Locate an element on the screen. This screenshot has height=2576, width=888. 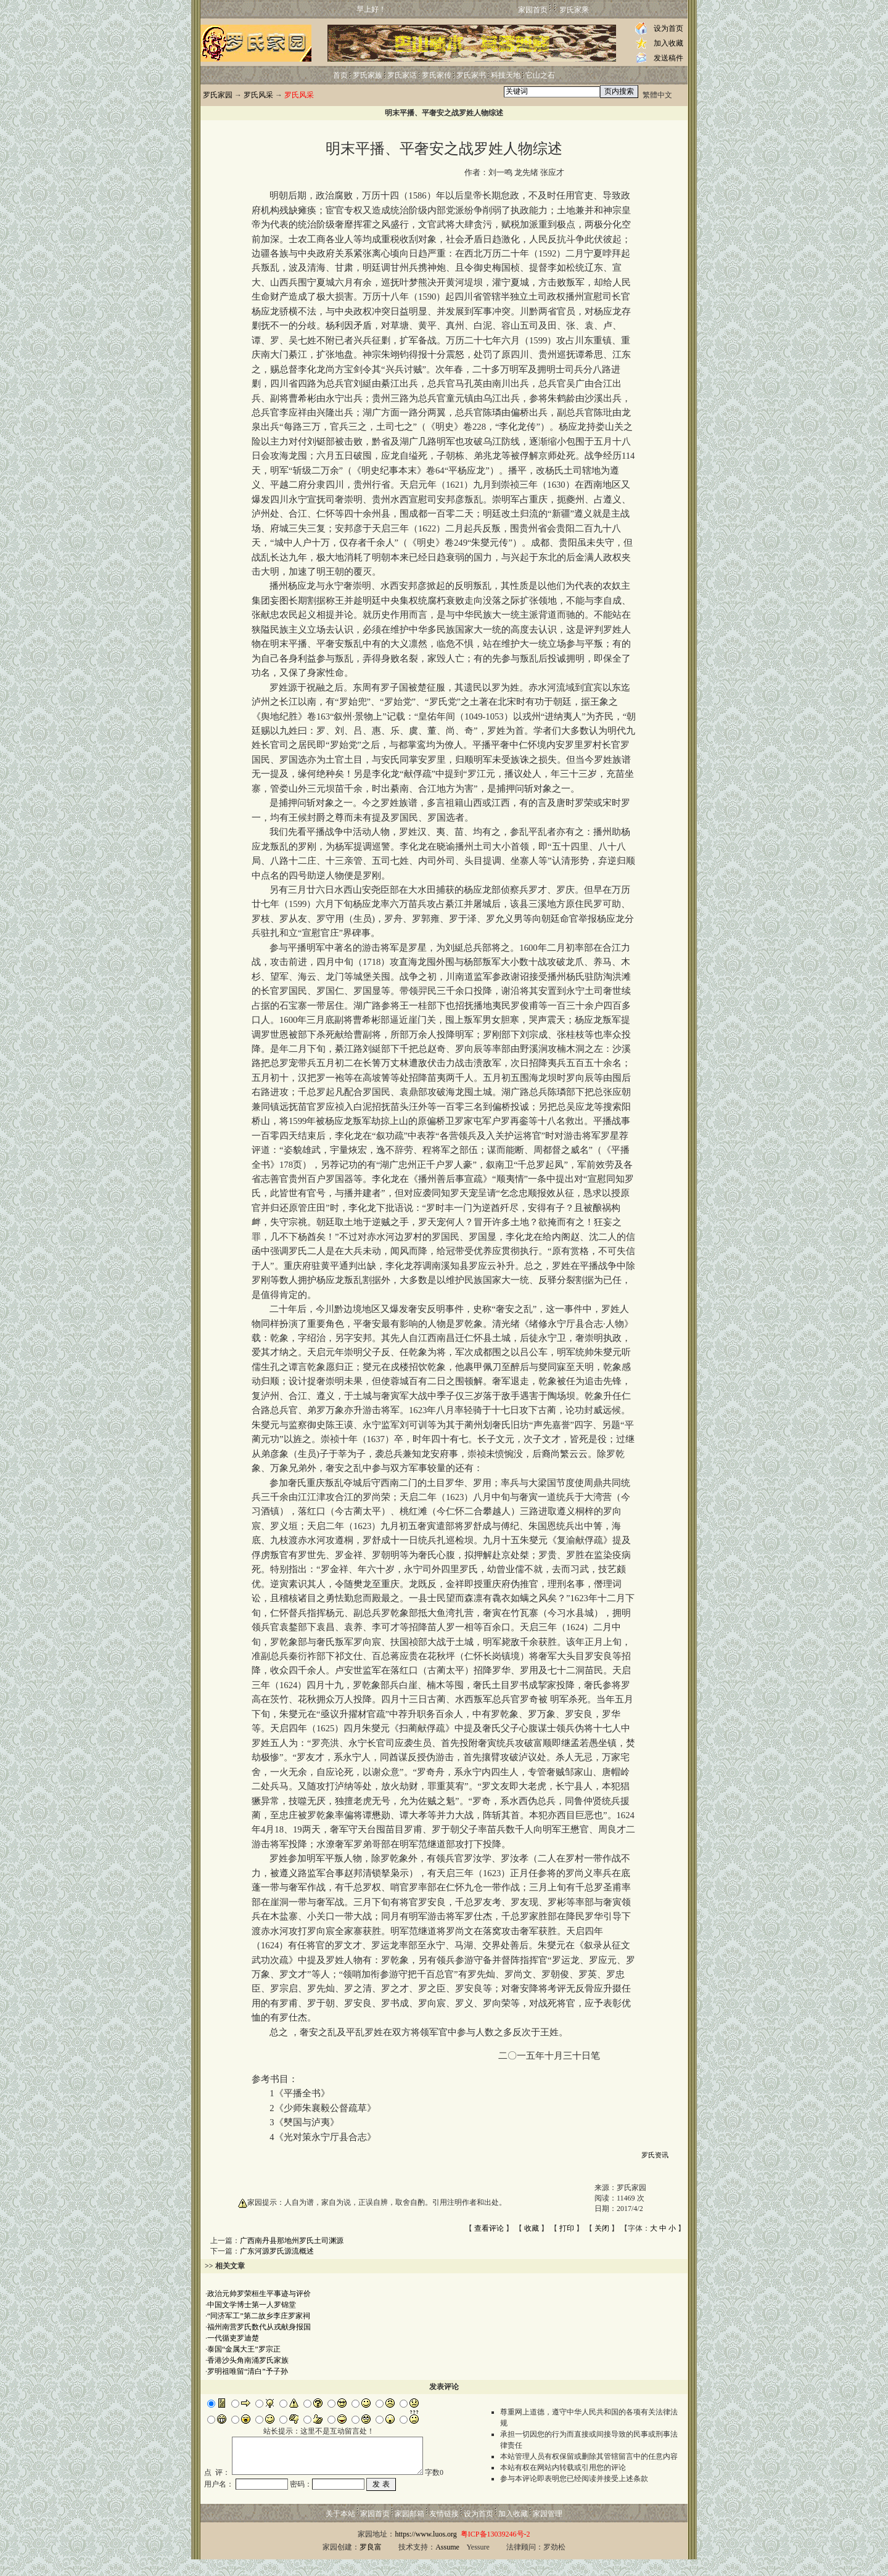
罗氏家书 is located at coordinates (471, 75).